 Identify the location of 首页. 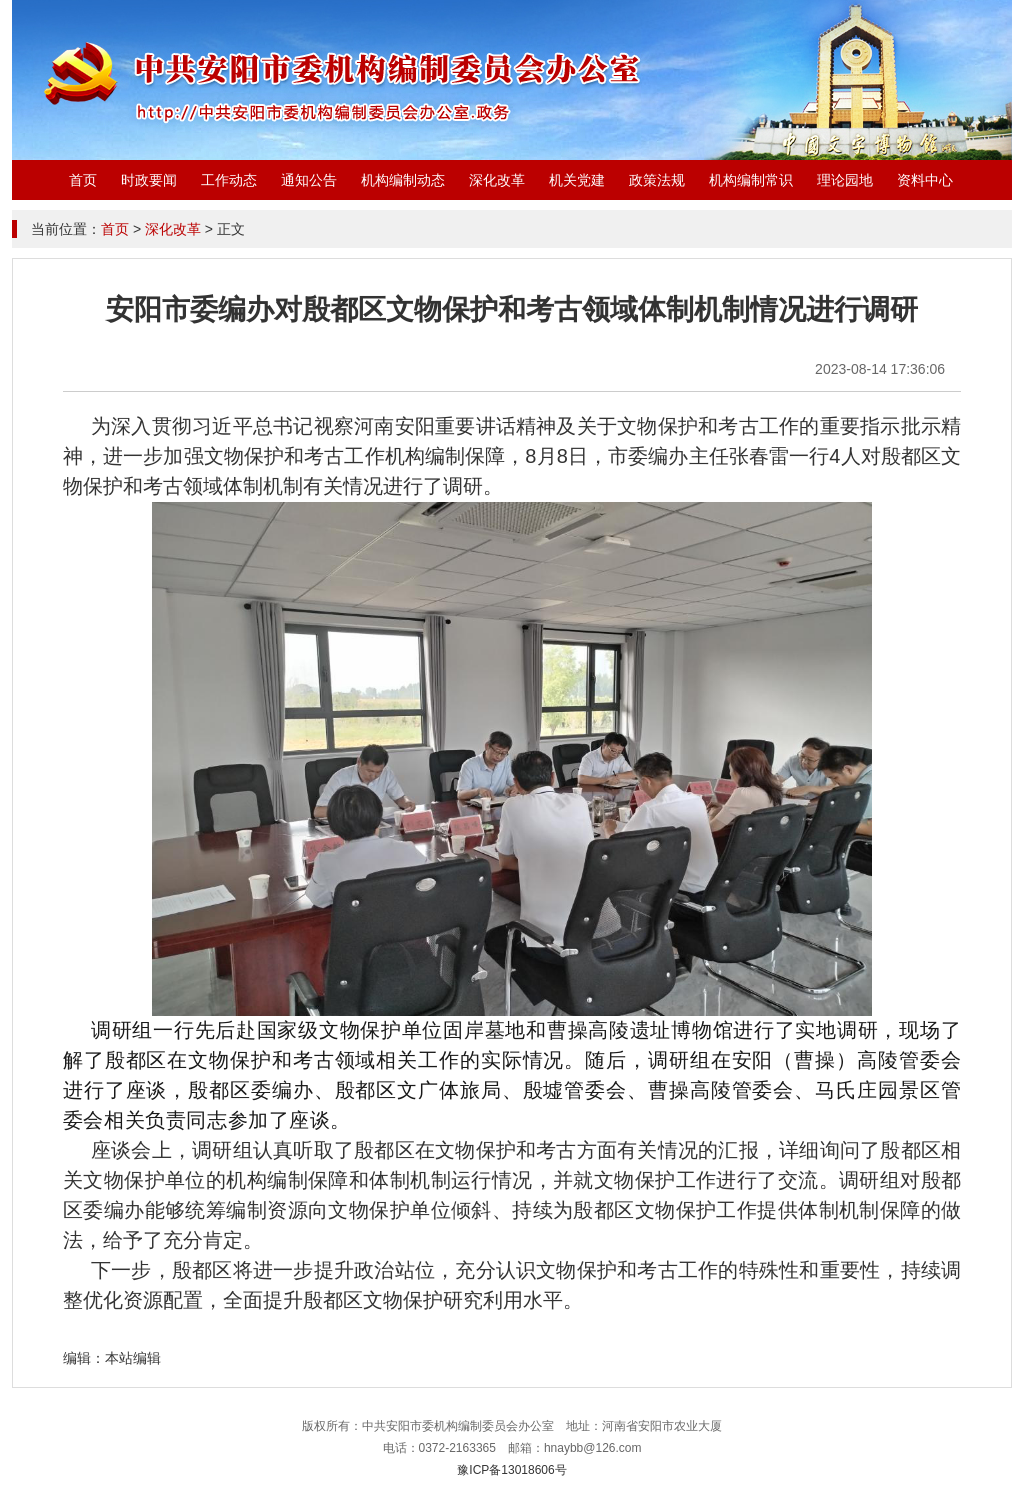
(83, 180).